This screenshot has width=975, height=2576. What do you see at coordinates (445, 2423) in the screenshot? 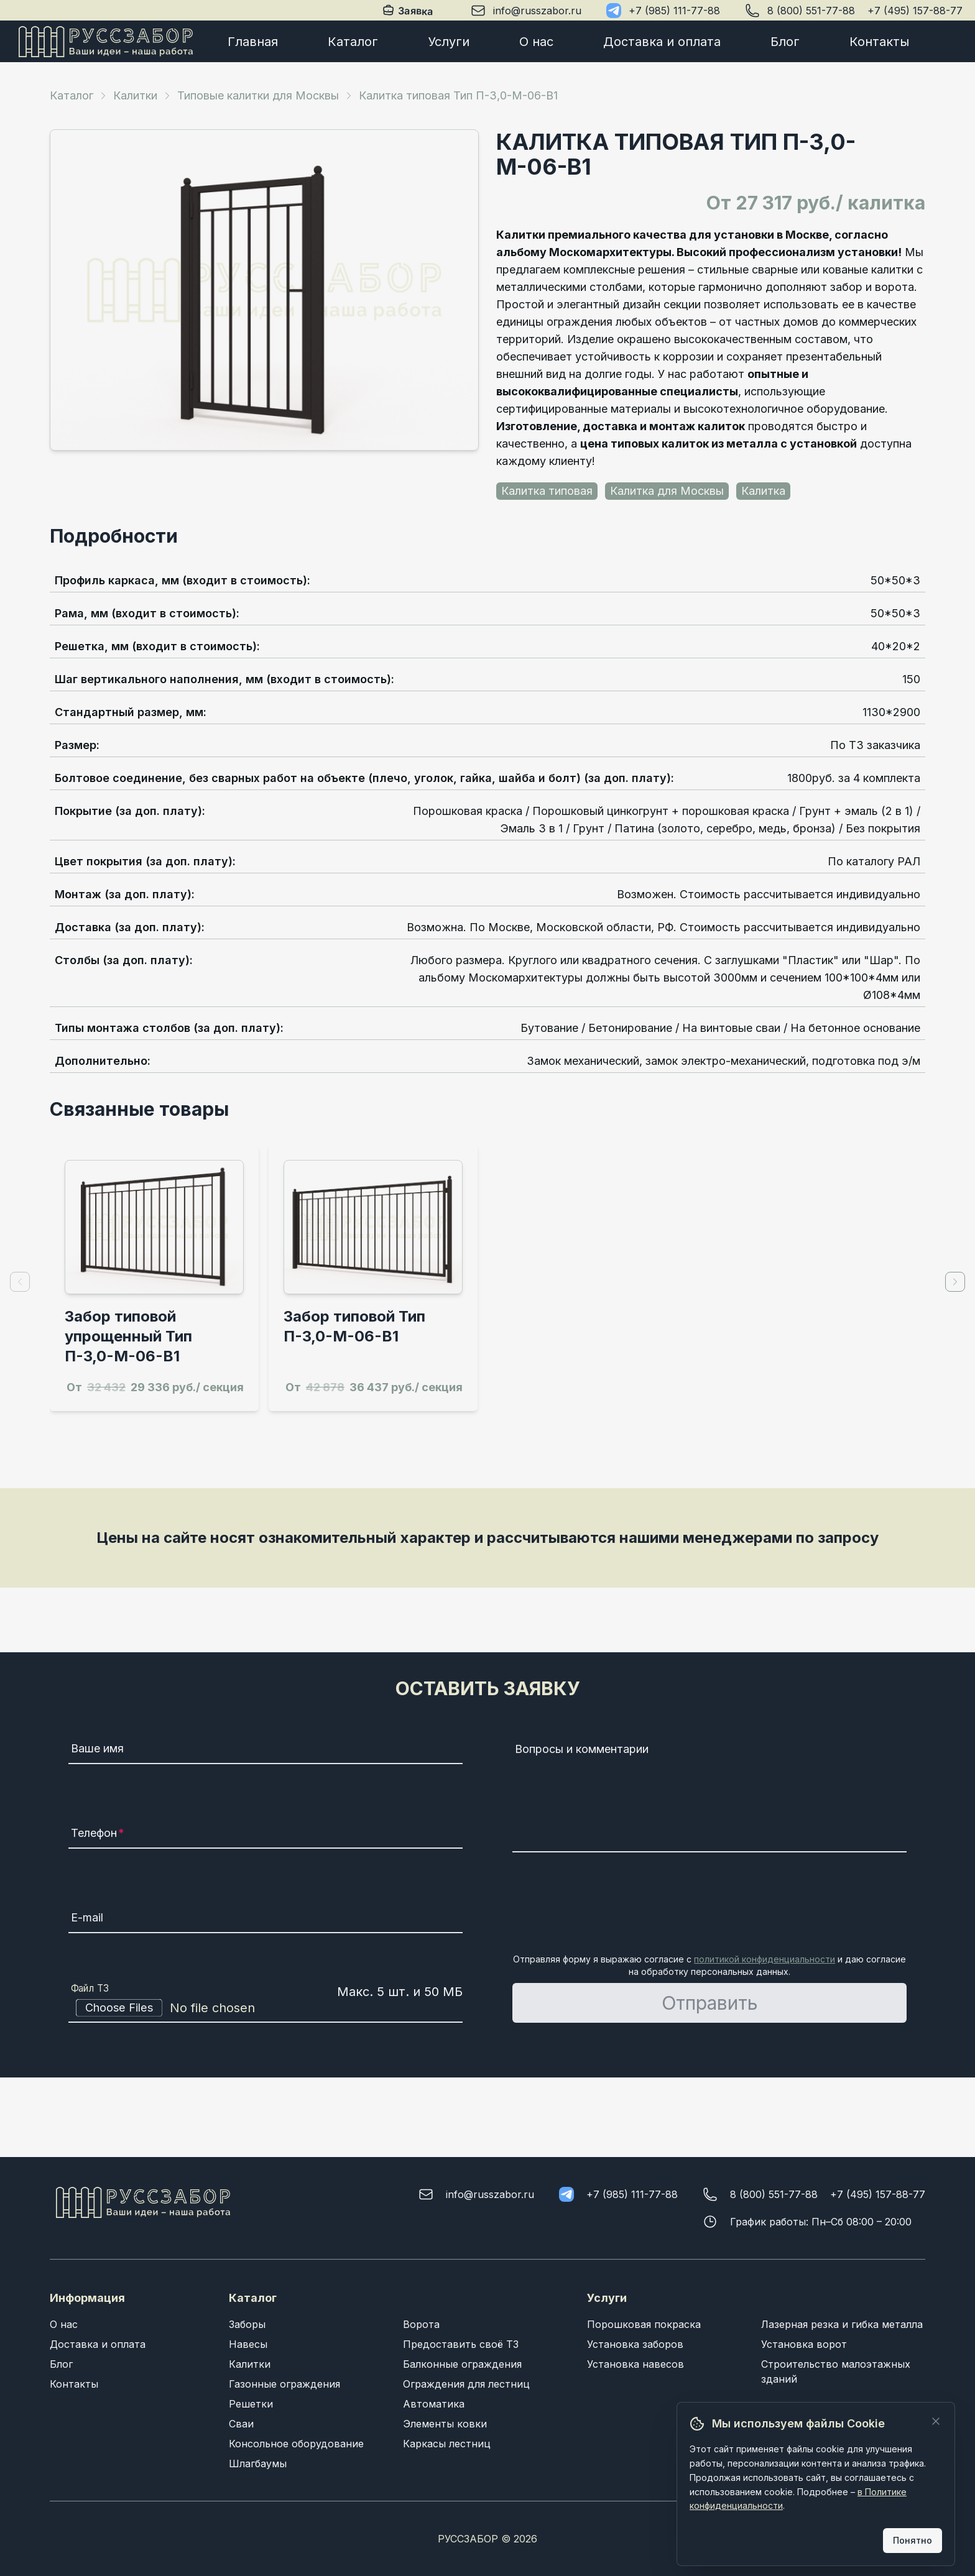
I see `Элементы ковки` at bounding box center [445, 2423].